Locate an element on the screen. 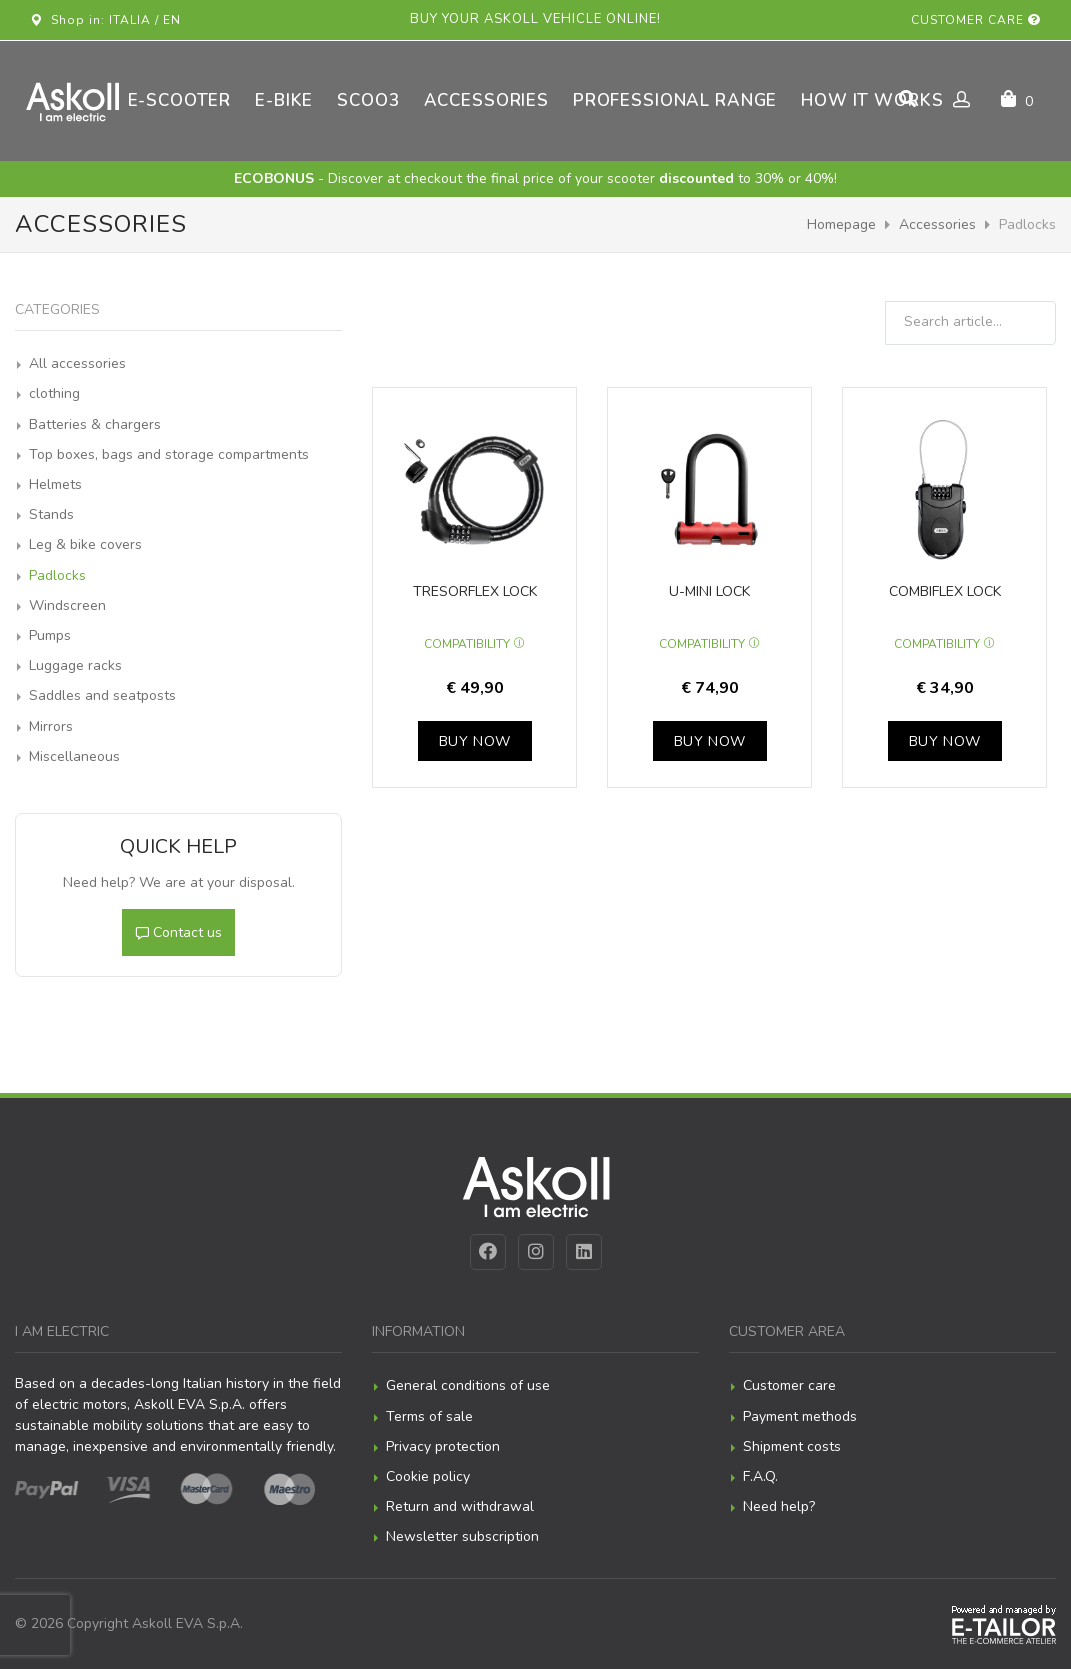  Leg & bike covers is located at coordinates (85, 544).